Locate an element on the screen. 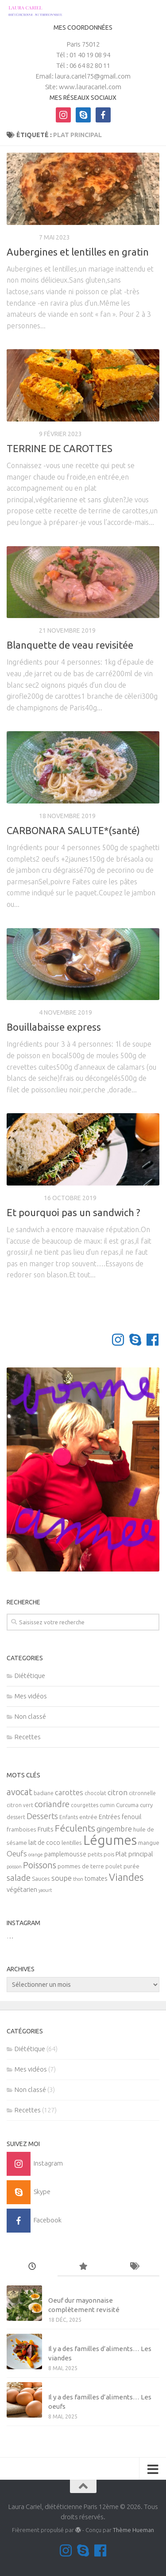 The width and height of the screenshot is (166, 2576). Légumes [Légumes (58 éléments)] is located at coordinates (110, 1840).